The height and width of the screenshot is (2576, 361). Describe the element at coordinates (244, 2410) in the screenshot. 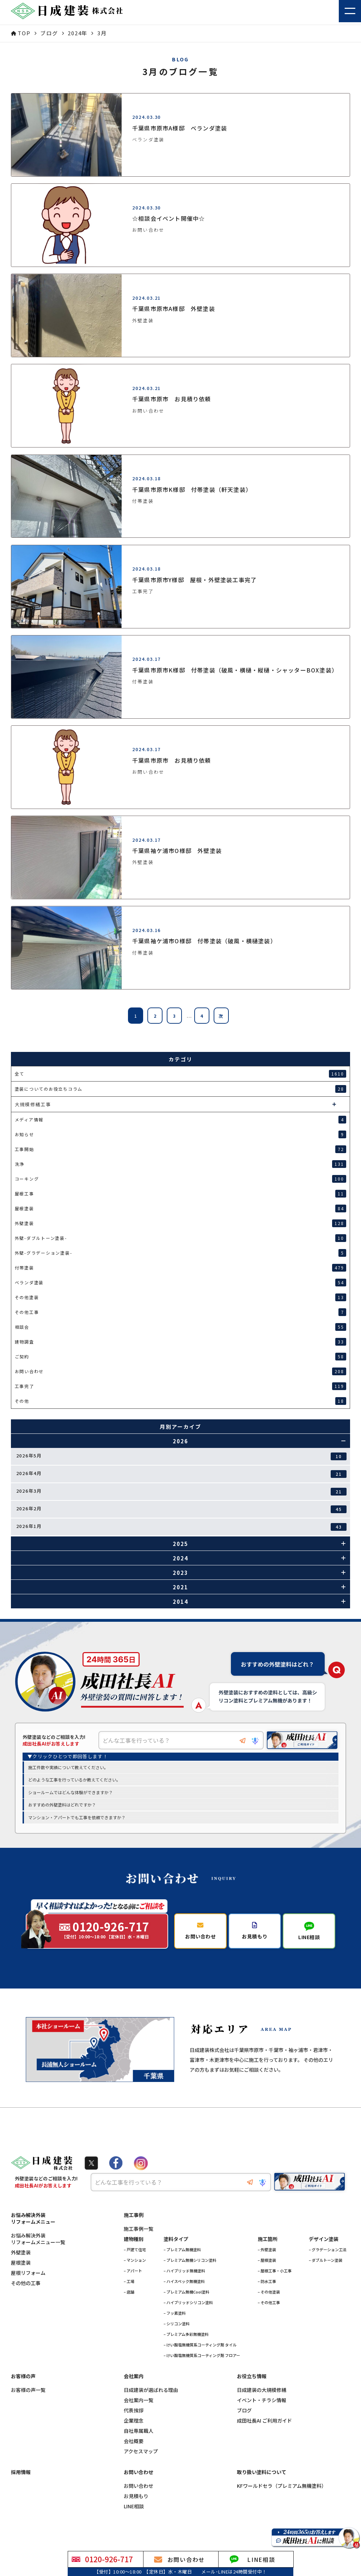

I see `ブログ` at that location.